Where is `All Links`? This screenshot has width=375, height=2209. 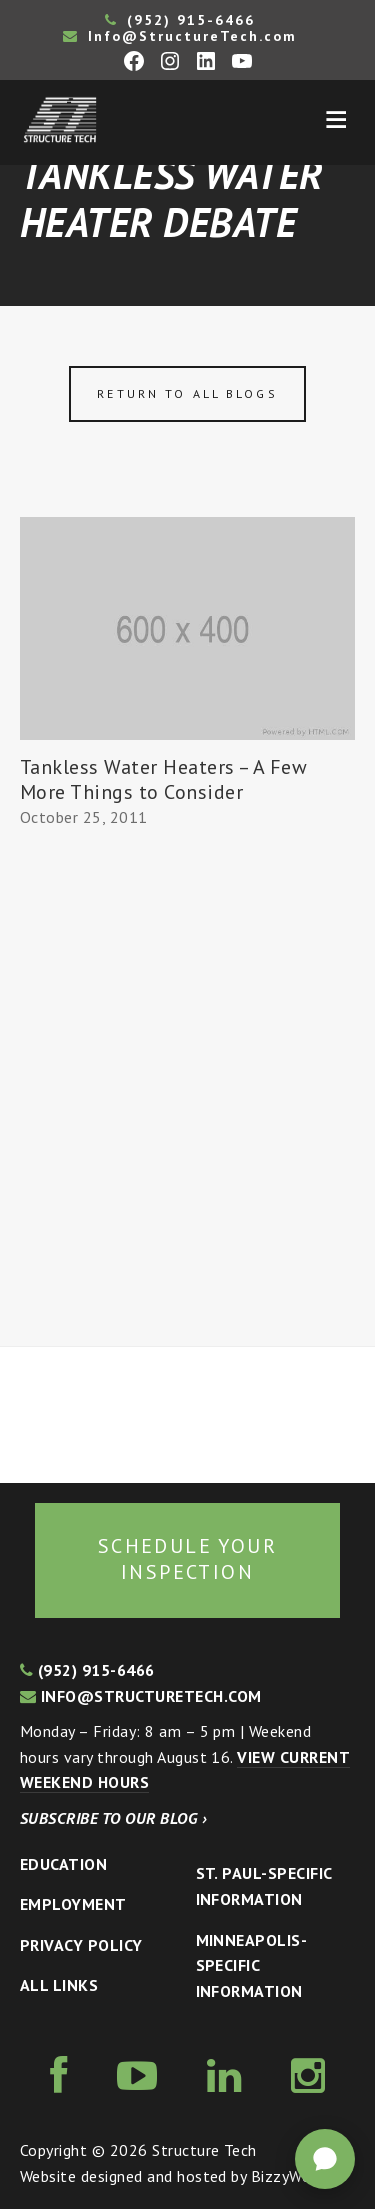
All Links is located at coordinates (59, 1985).